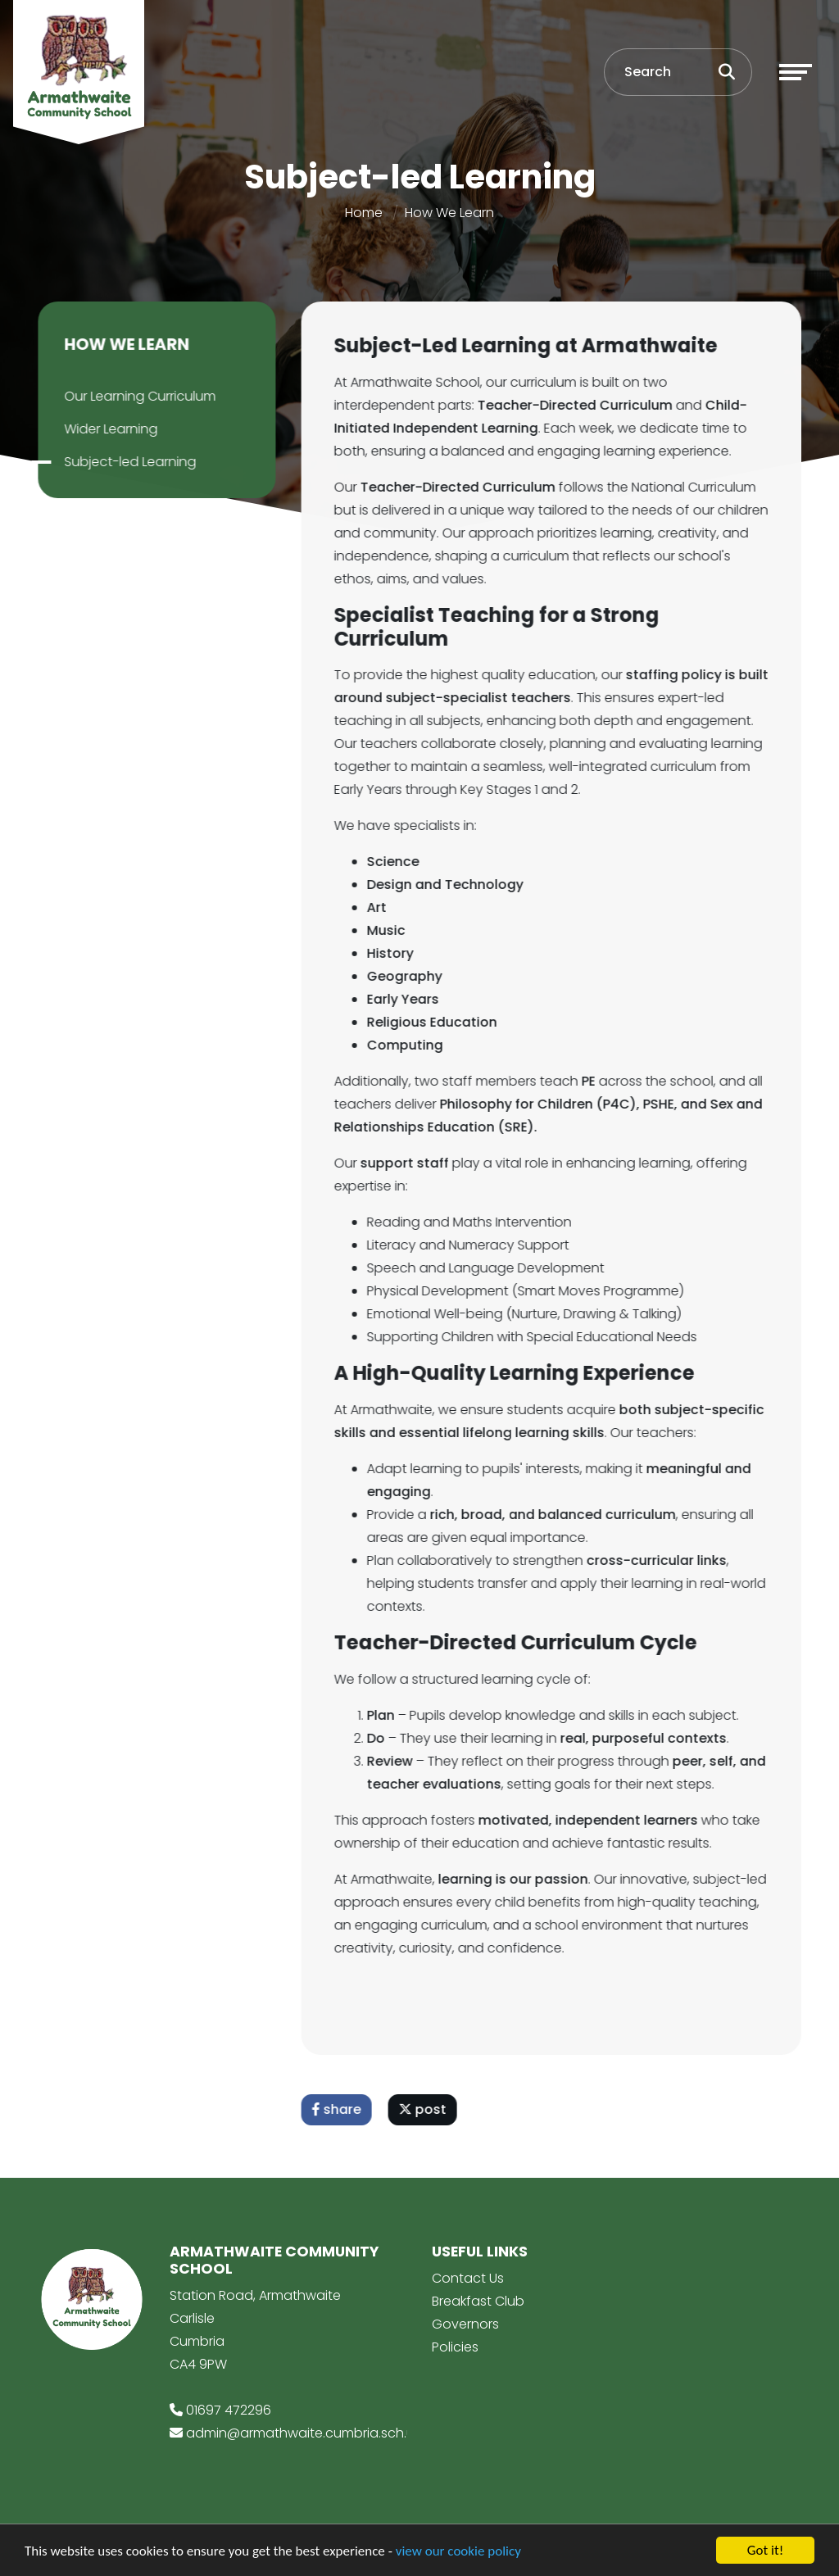 This screenshot has width=839, height=2576. Describe the element at coordinates (458, 2552) in the screenshot. I see `view our cookie policy` at that location.